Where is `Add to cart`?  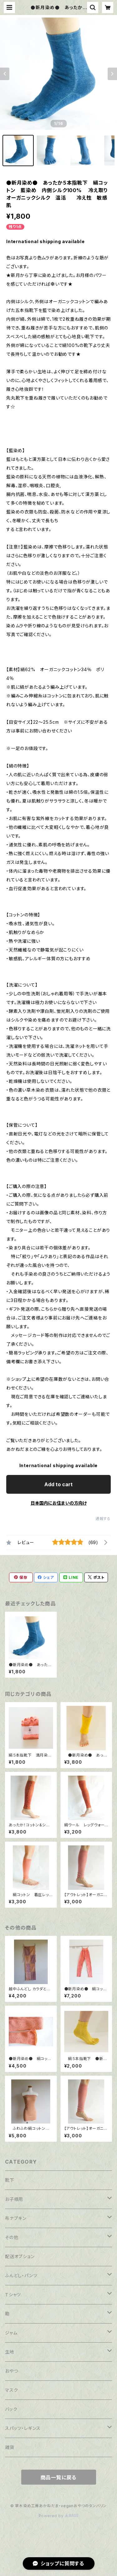
Add to cart is located at coordinates (58, 1484).